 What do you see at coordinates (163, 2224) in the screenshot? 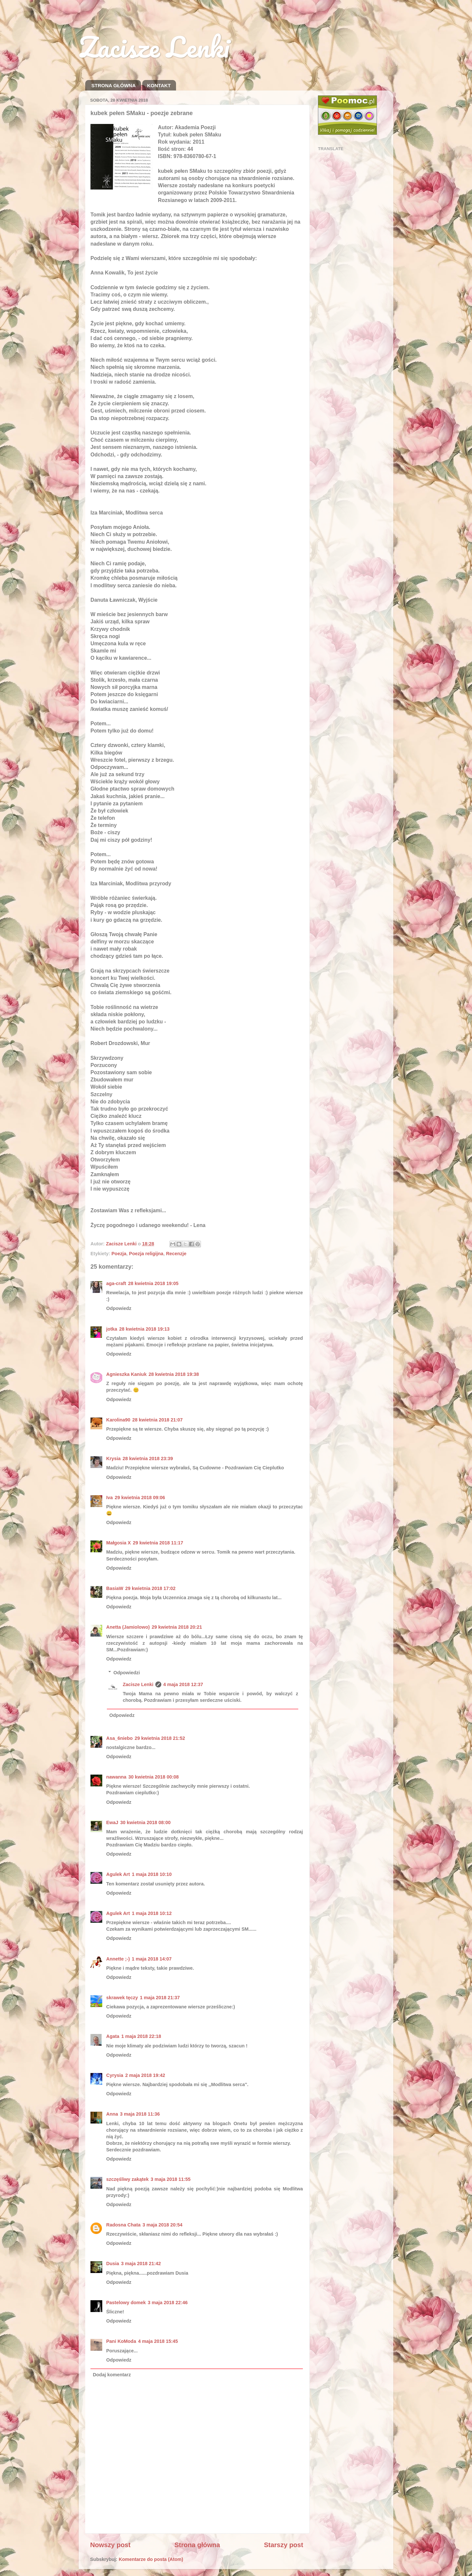
I see `3 maja 2018 20:54` at bounding box center [163, 2224].